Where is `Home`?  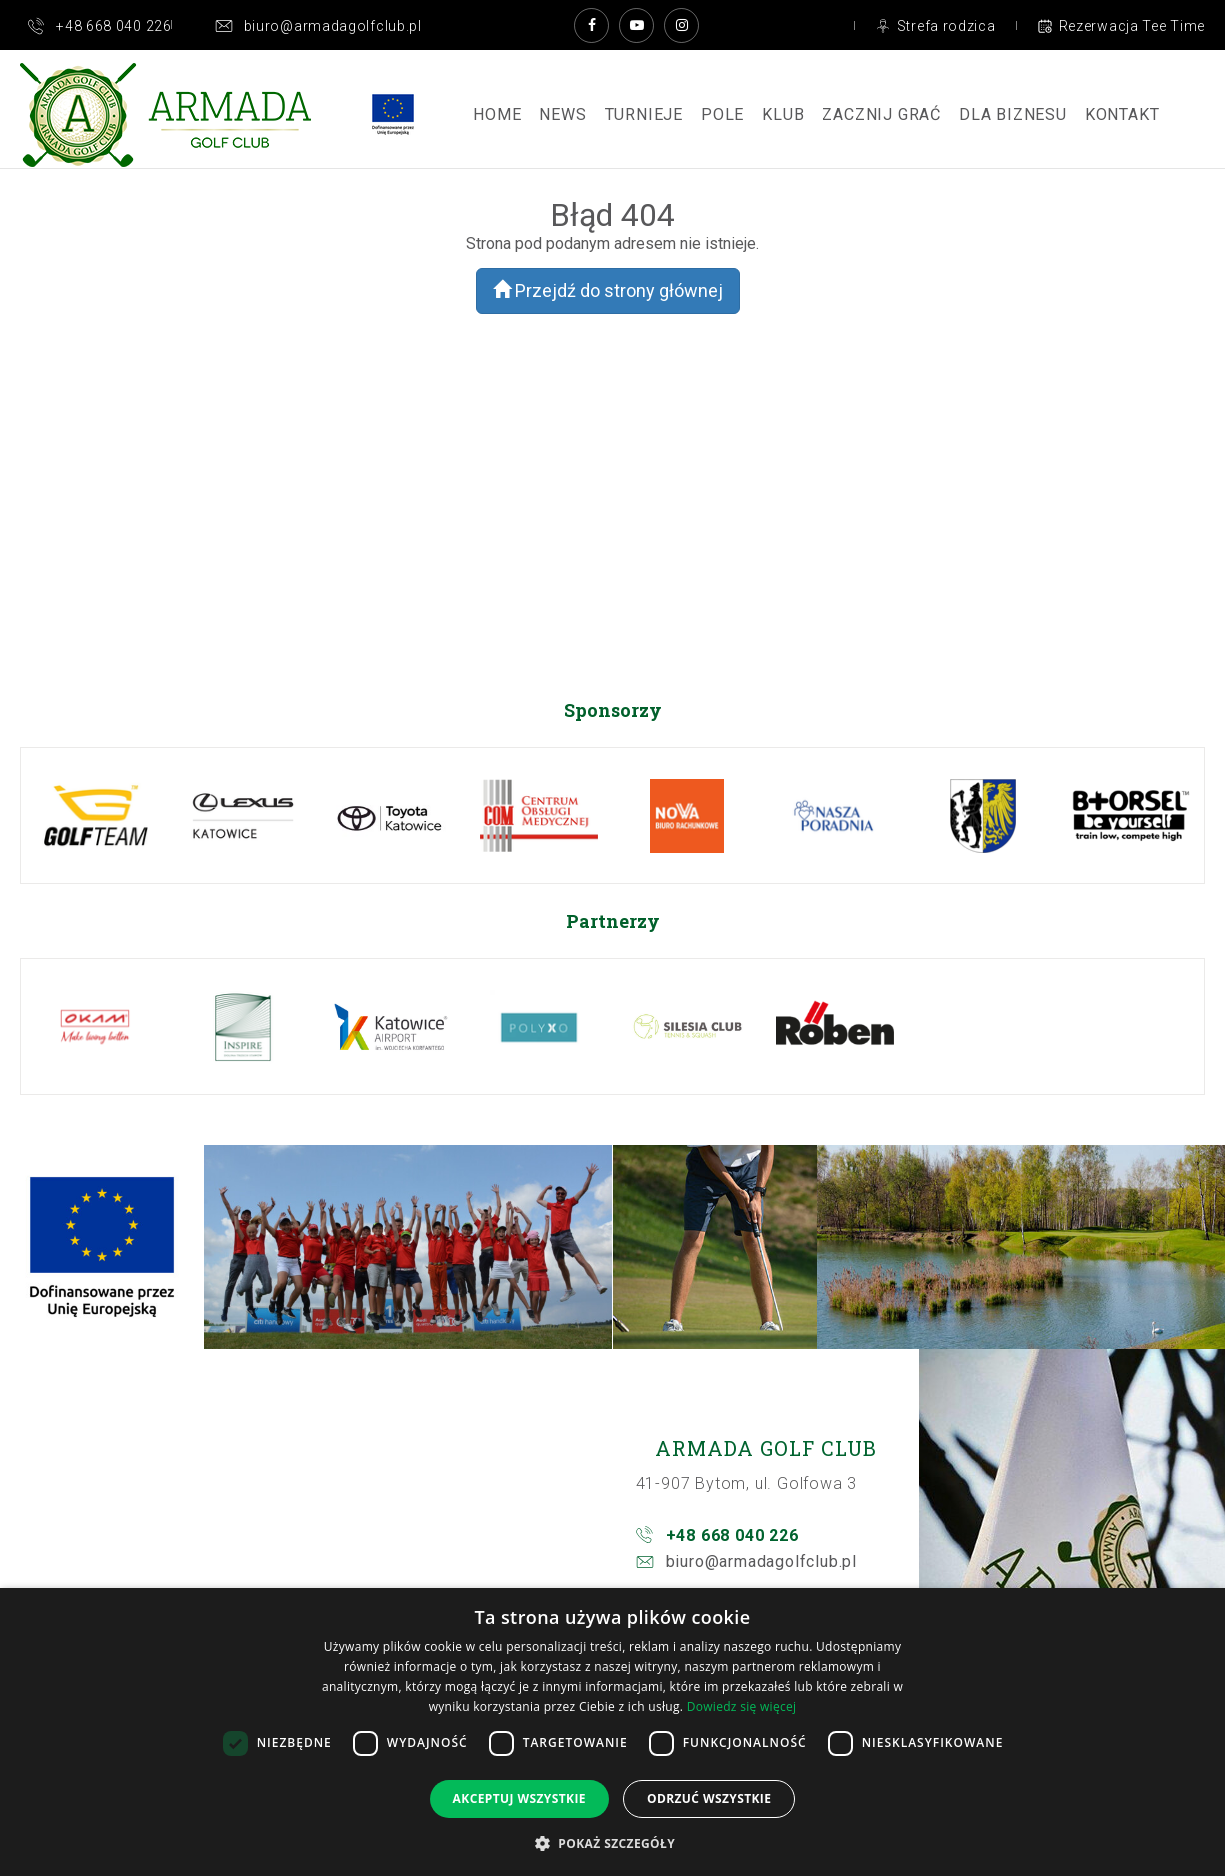 Home is located at coordinates (497, 114).